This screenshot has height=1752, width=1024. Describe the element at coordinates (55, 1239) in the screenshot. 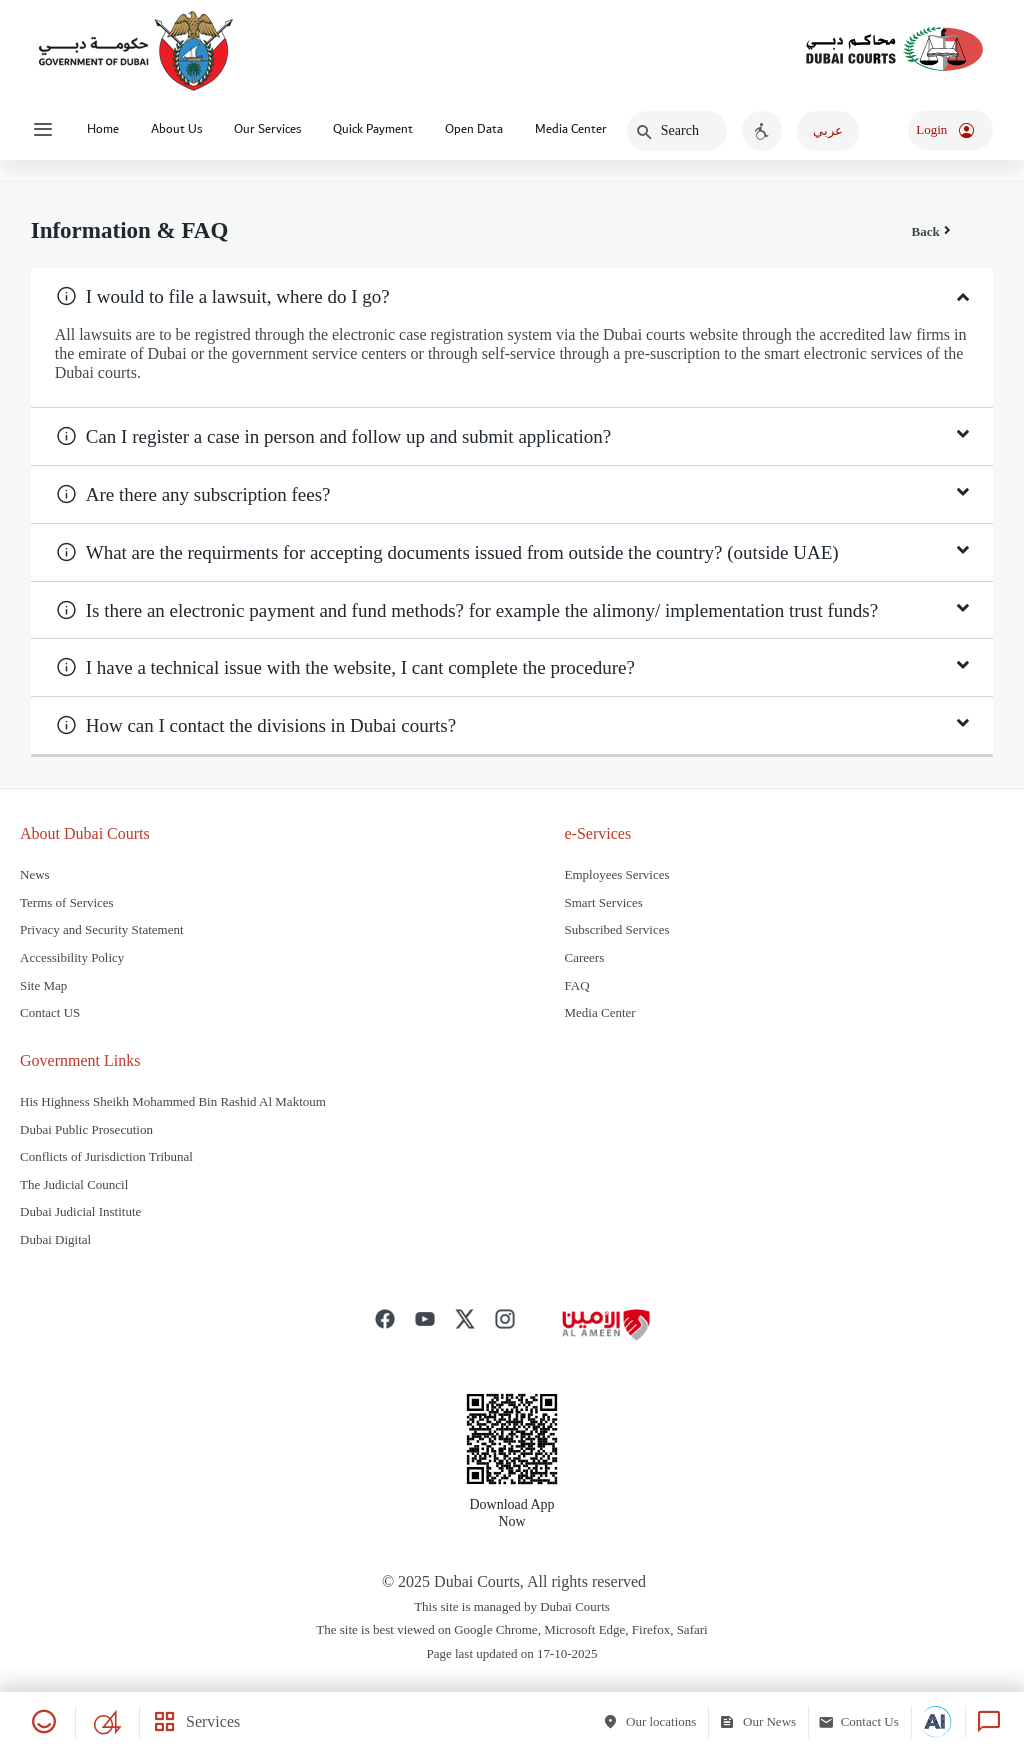

I see `Dubai Digital` at that location.